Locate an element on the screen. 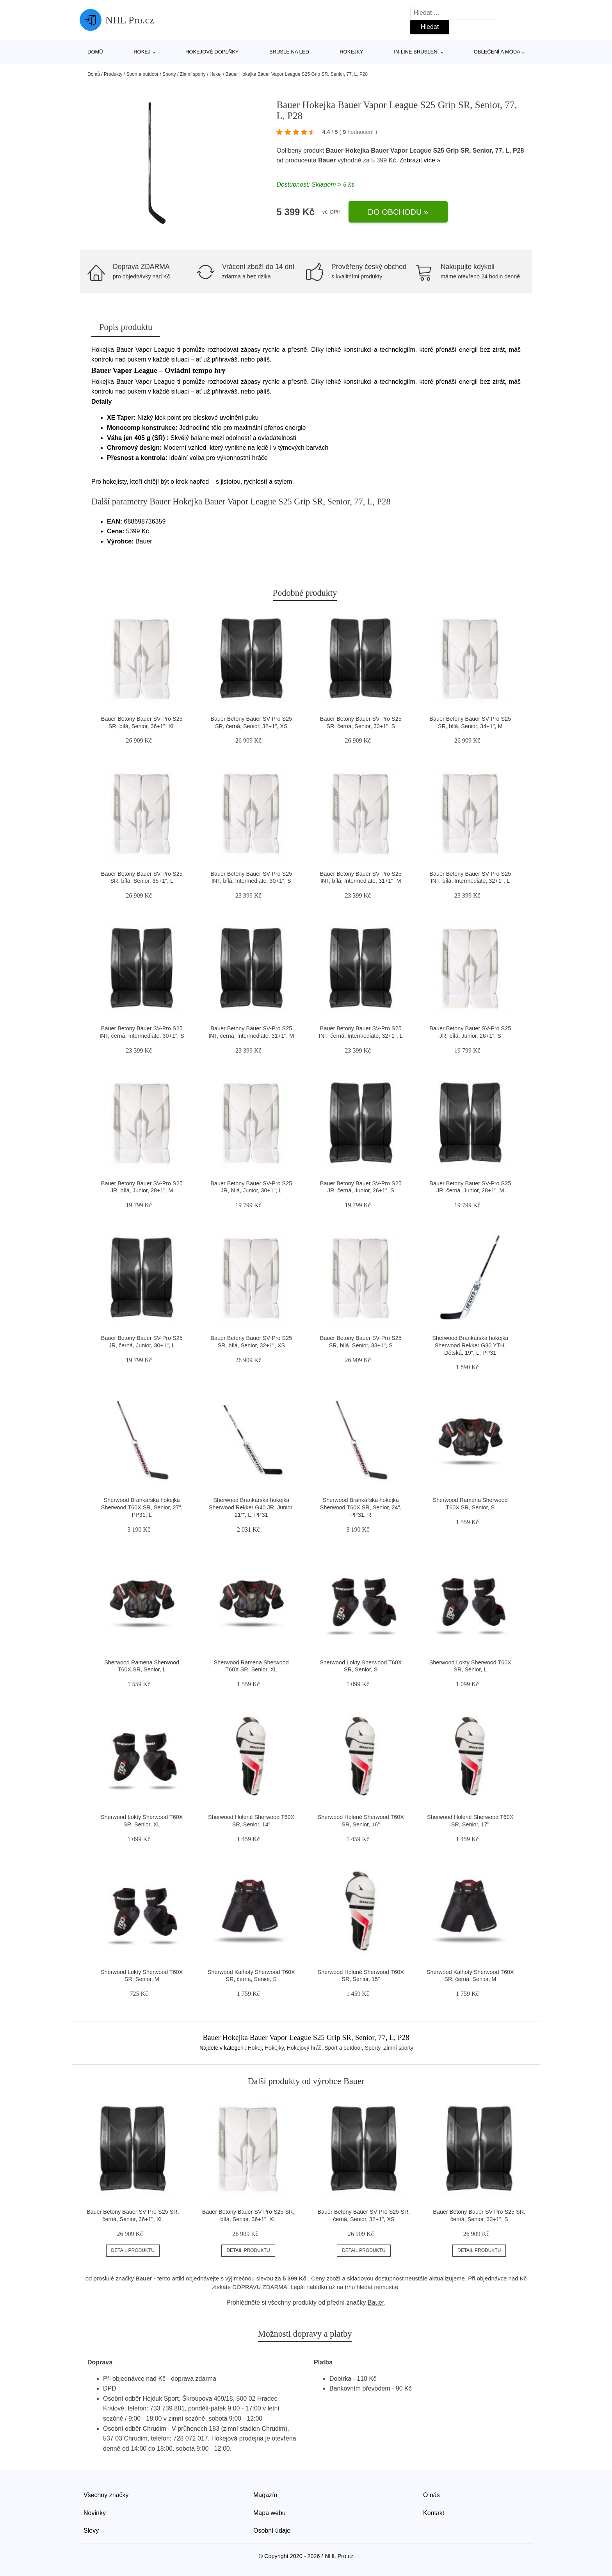 This screenshot has width=612, height=2576. Produkty is located at coordinates (113, 74).